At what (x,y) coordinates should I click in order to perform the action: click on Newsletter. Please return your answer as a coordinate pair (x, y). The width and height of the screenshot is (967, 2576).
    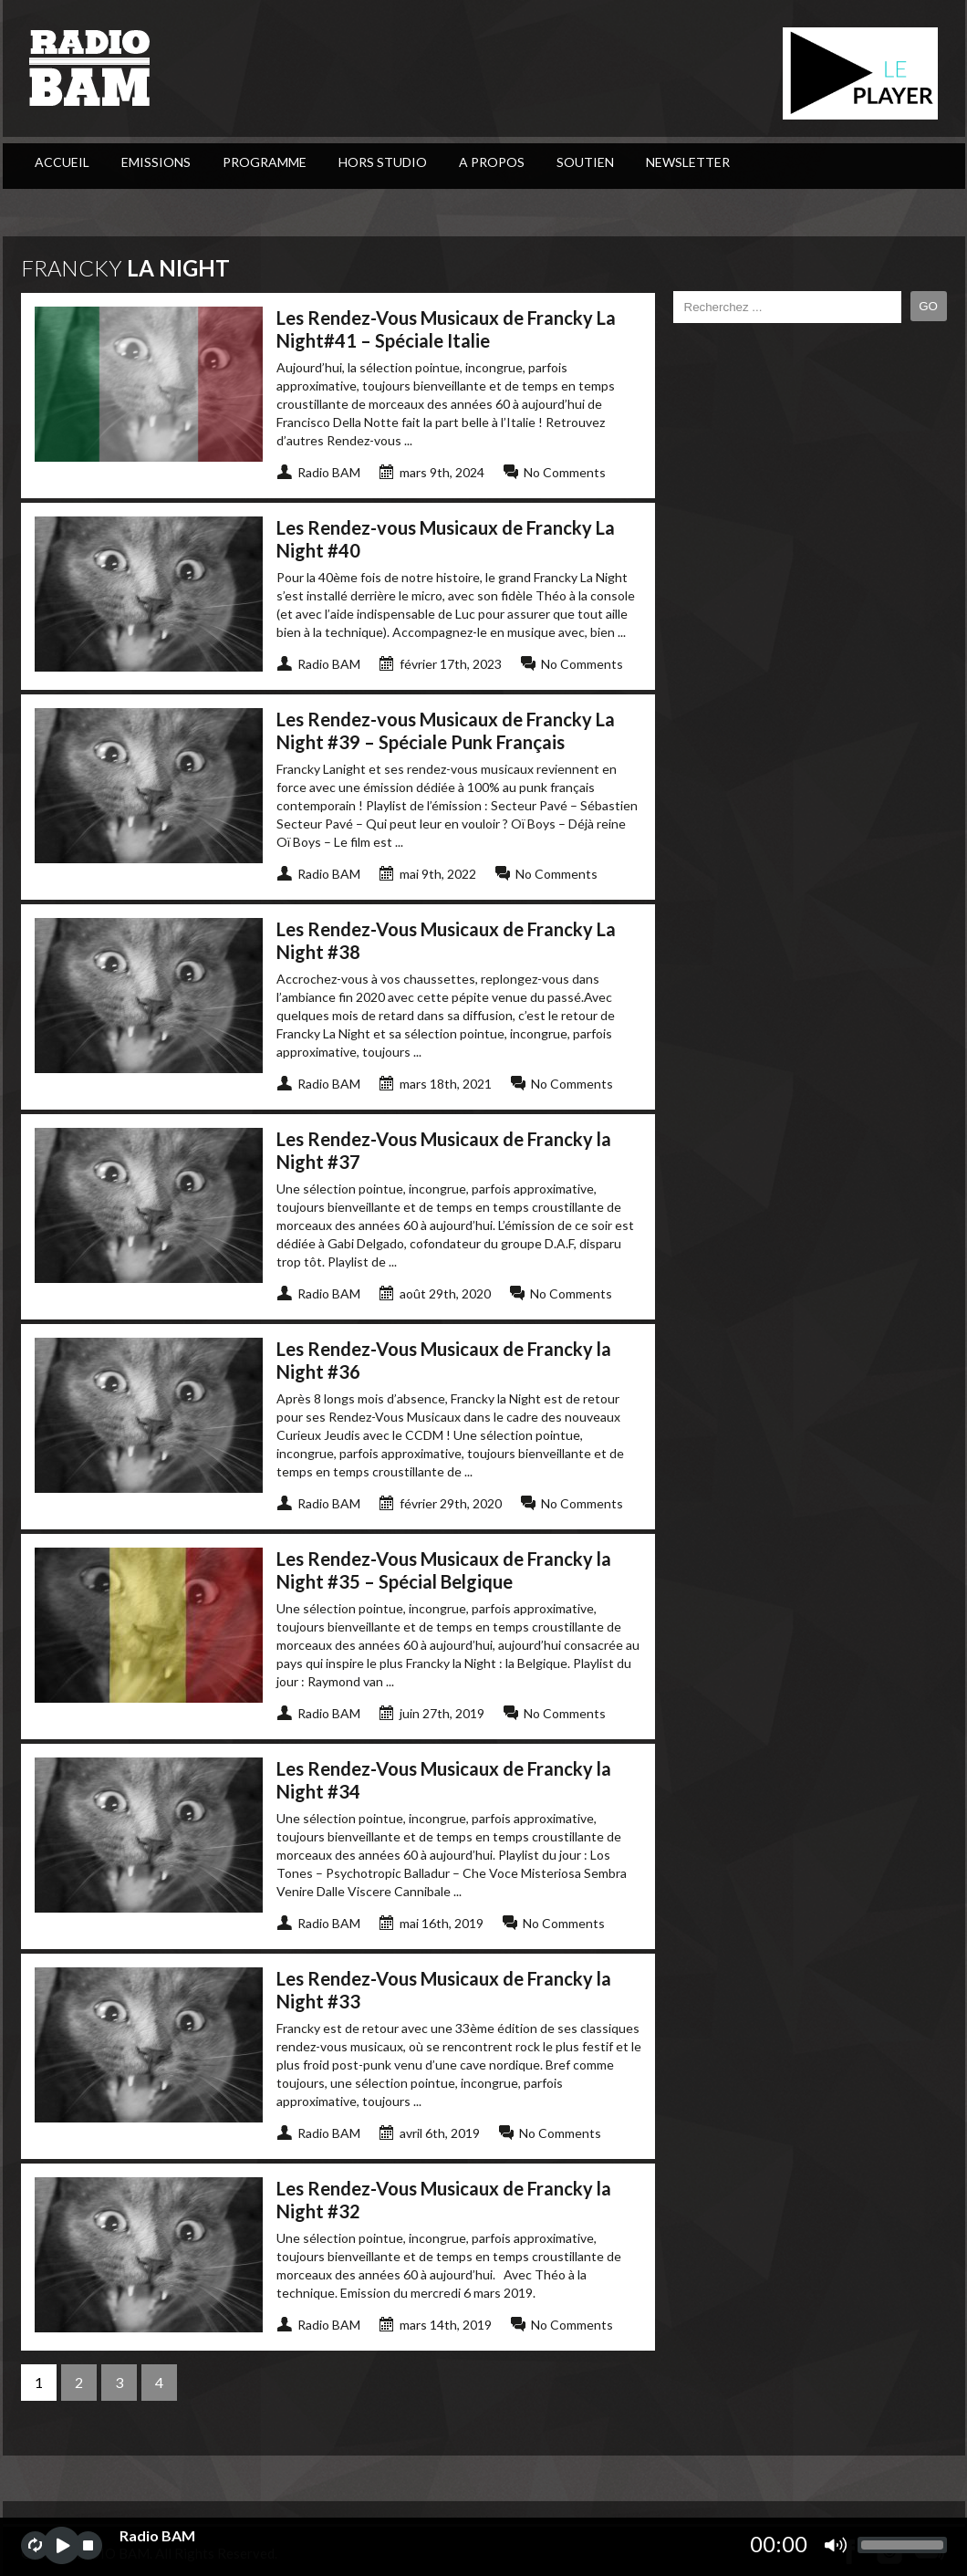
    Looking at the image, I should click on (688, 162).